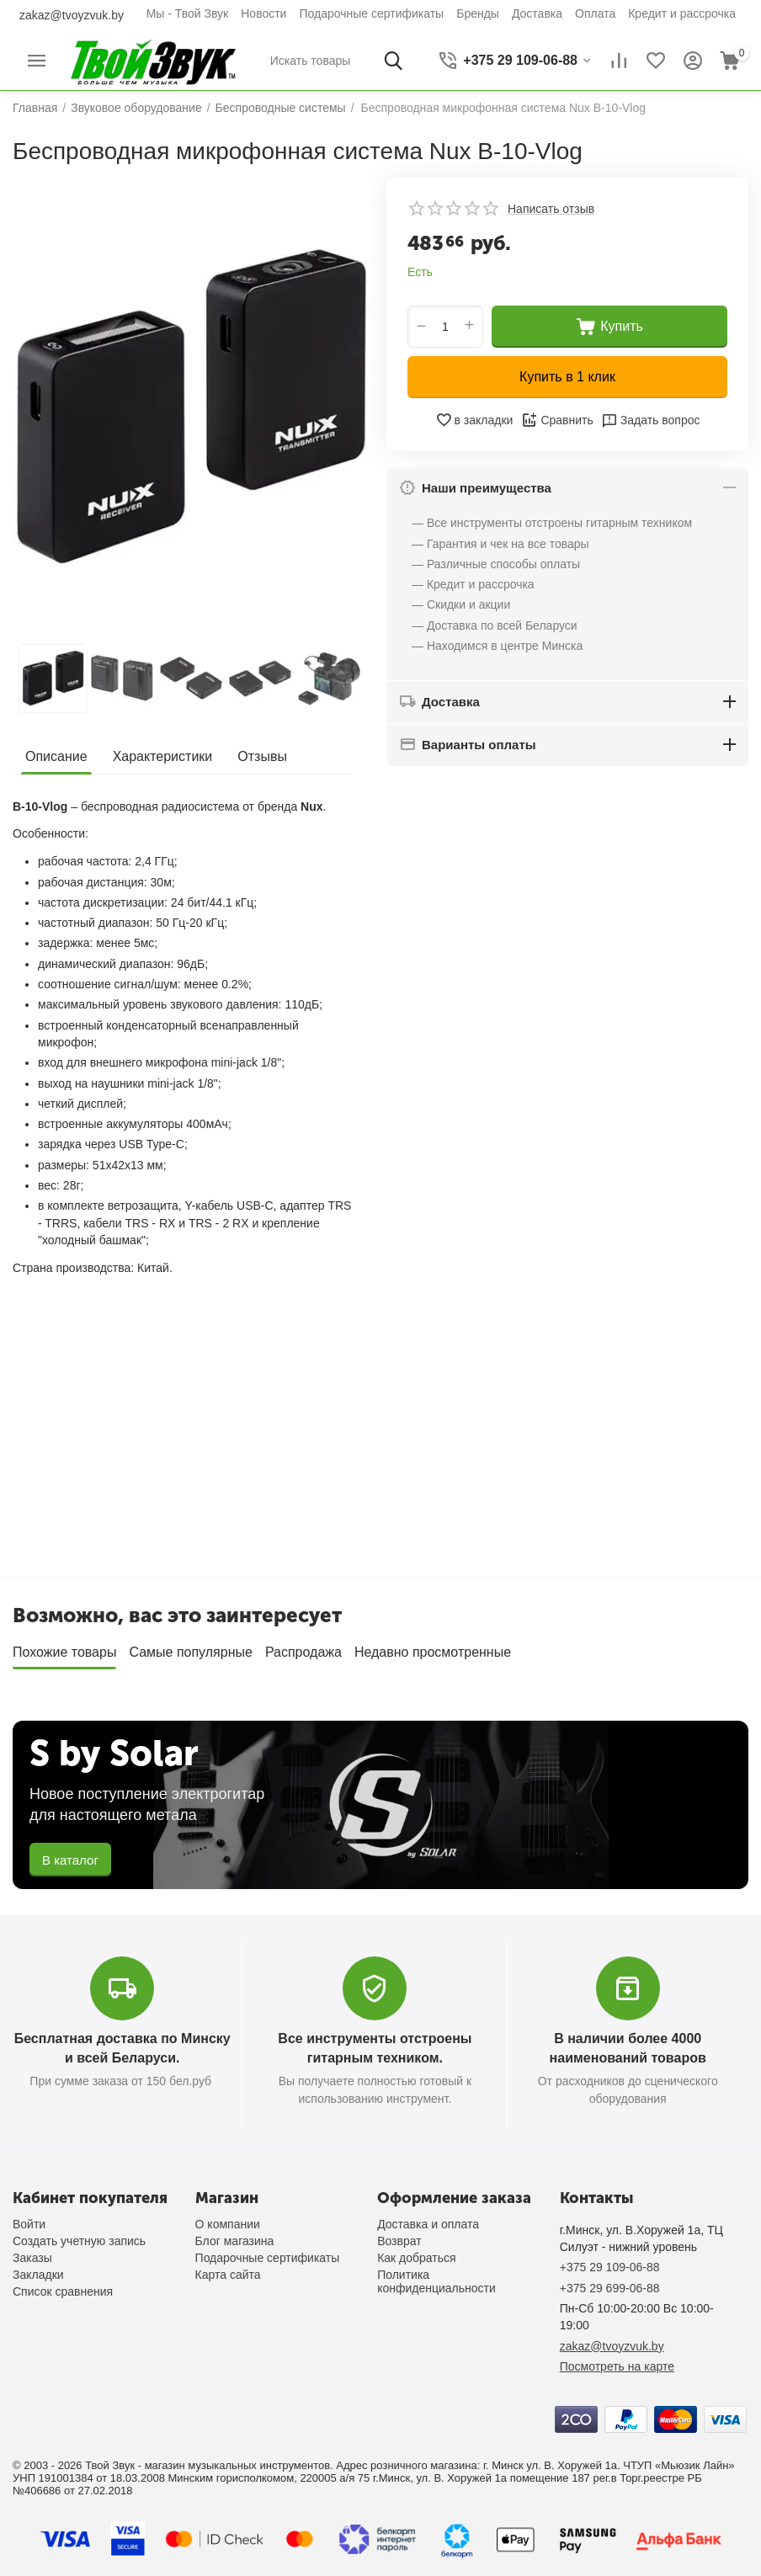 This screenshot has width=761, height=2576. Describe the element at coordinates (477, 13) in the screenshot. I see `Бренды` at that location.